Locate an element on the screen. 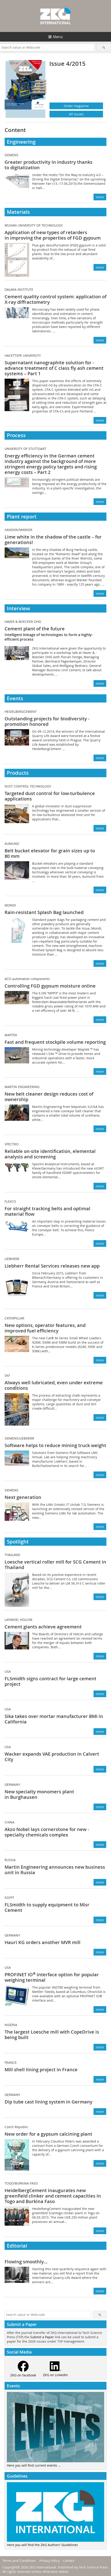 The width and height of the screenshot is (111, 2576). Menü is located at coordinates (58, 36).